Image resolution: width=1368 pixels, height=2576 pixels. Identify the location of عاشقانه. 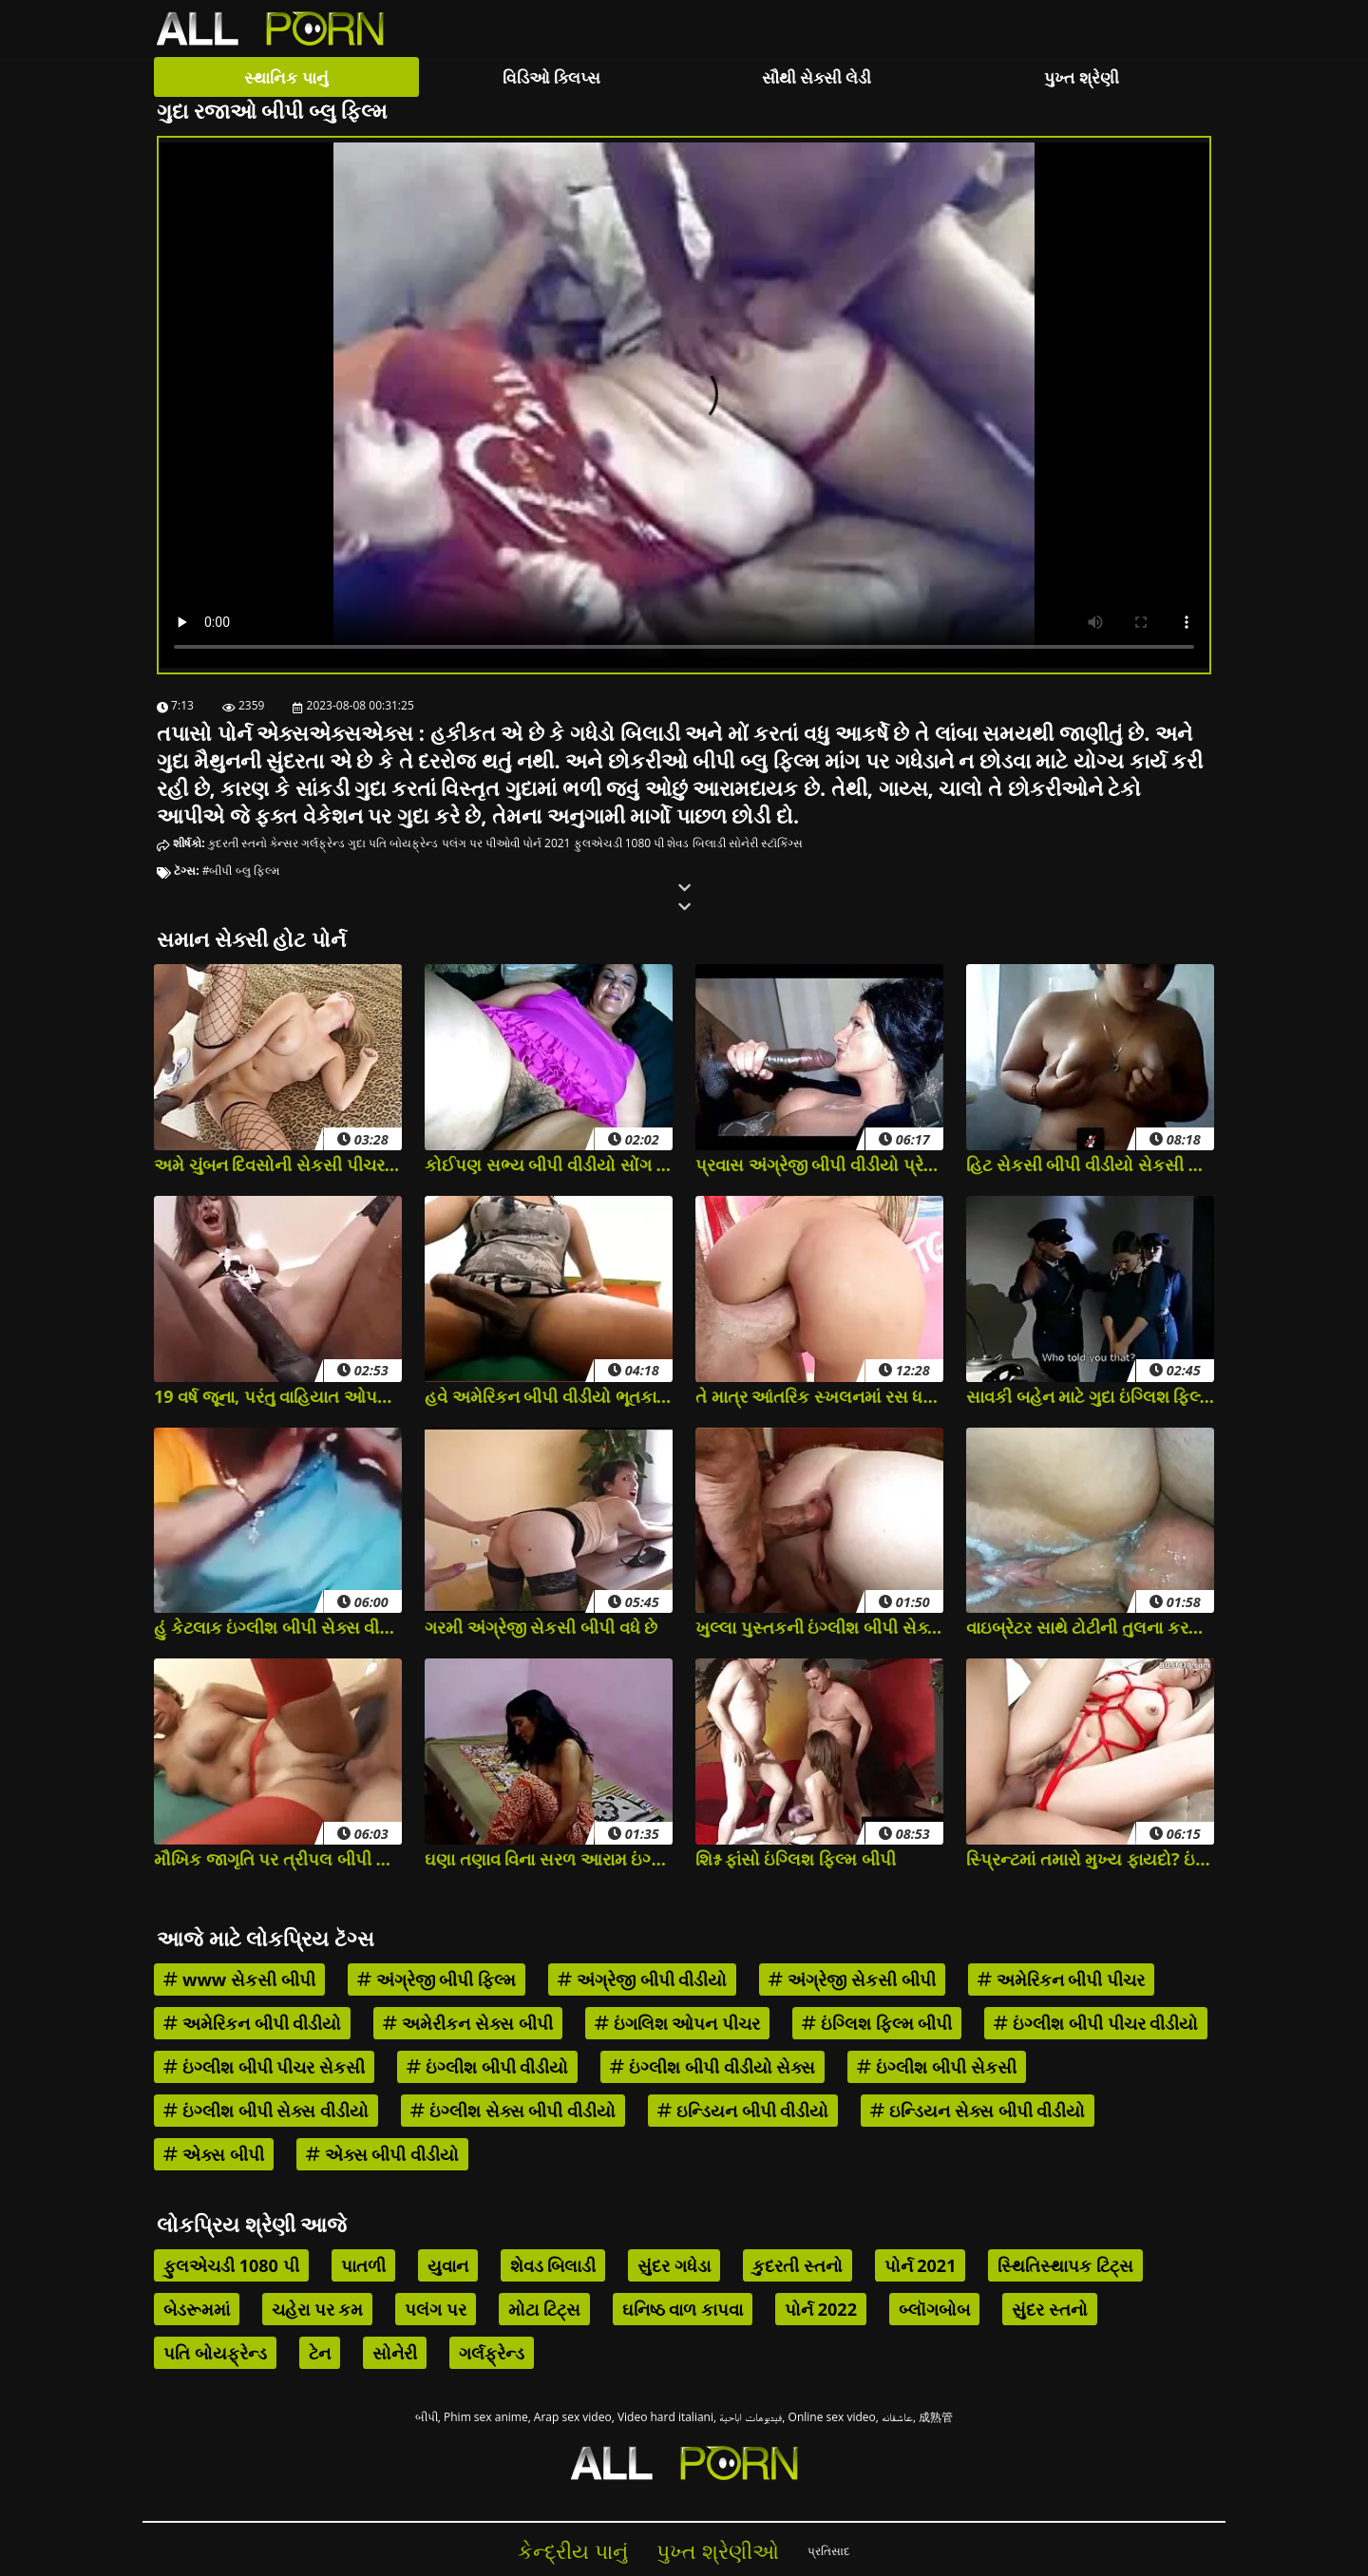
(897, 2417).